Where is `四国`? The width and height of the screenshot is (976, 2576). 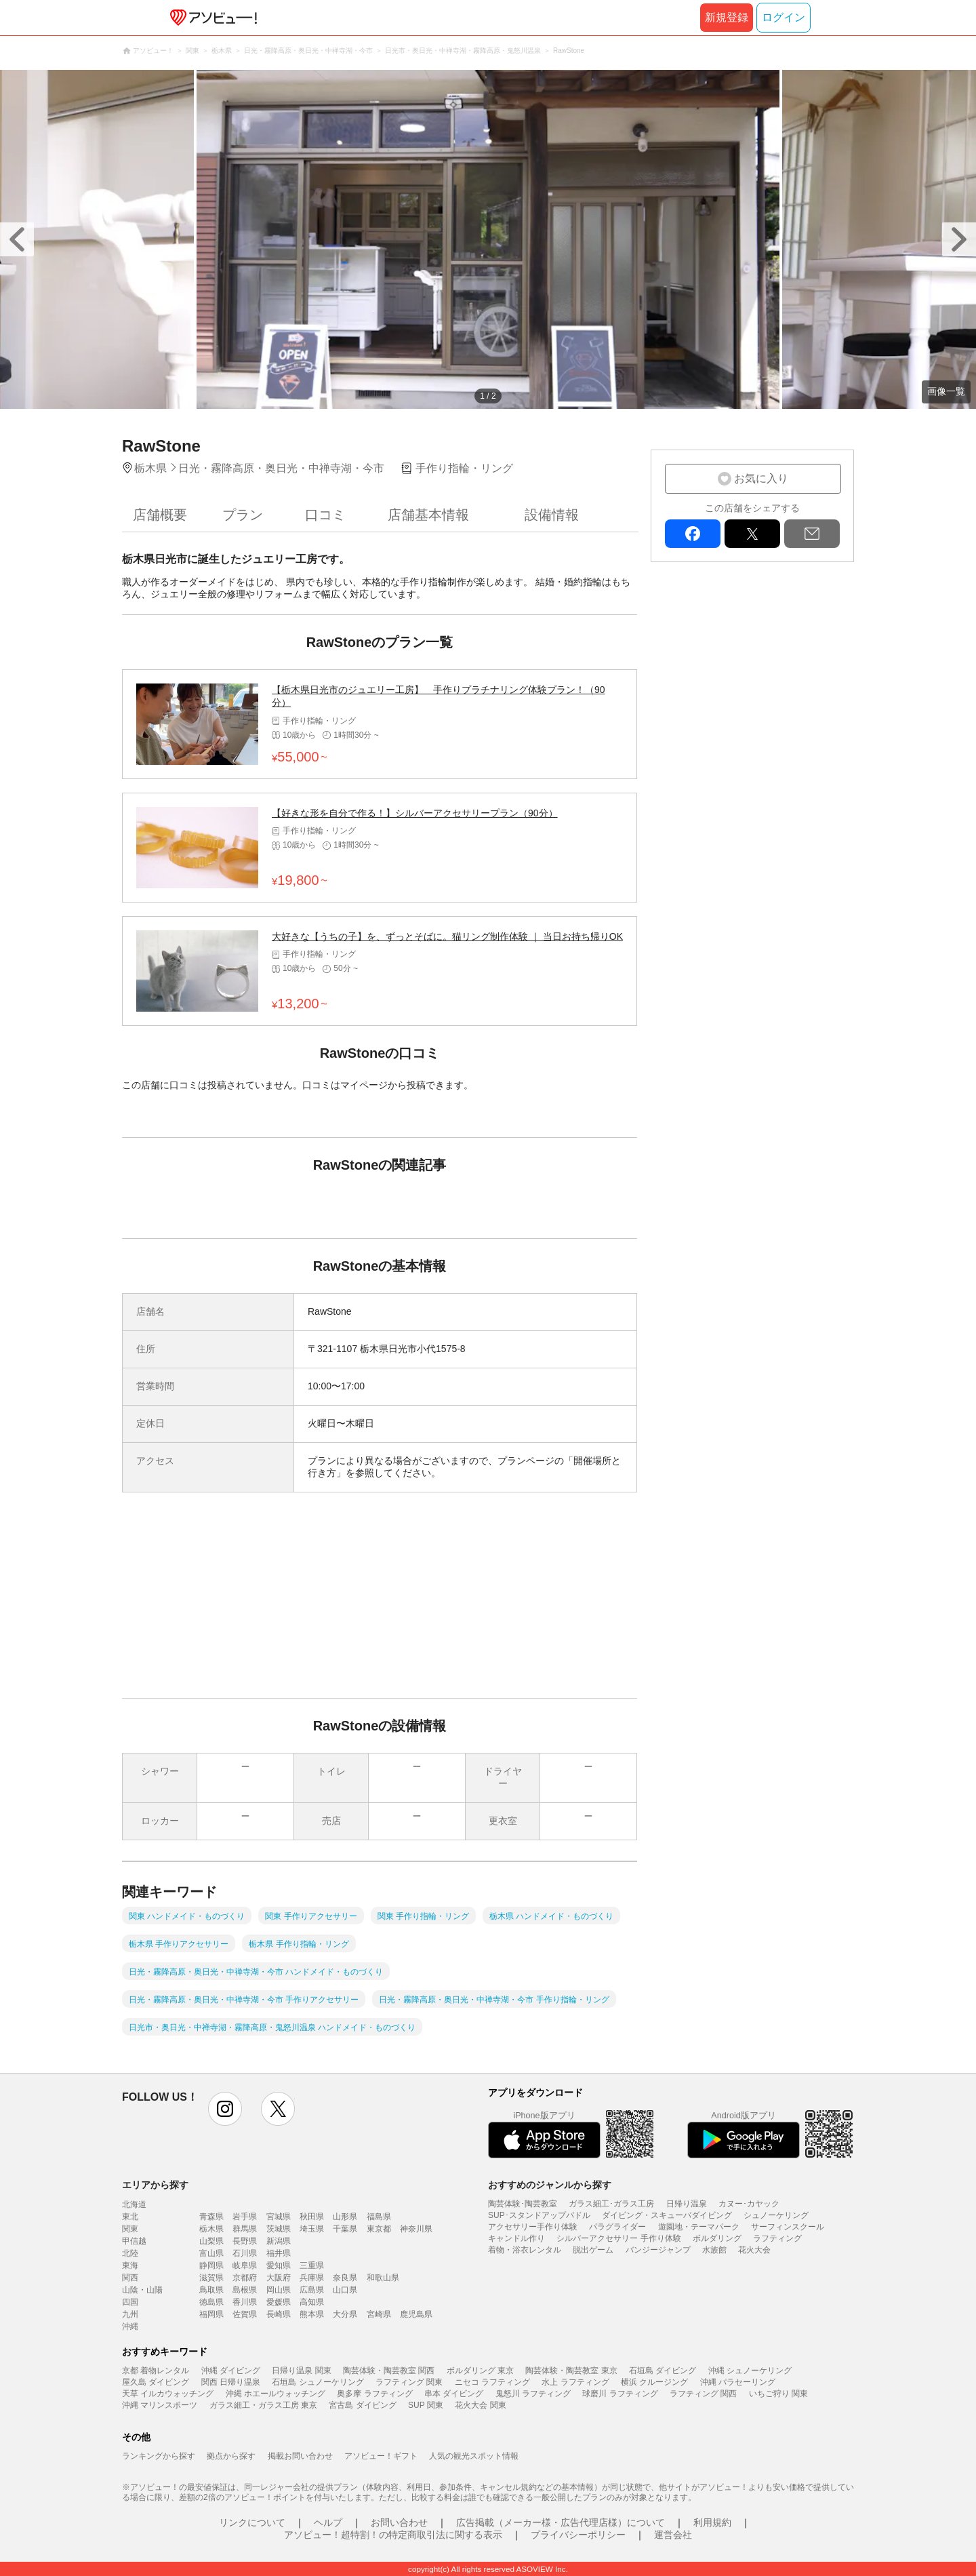
四国 is located at coordinates (130, 2302).